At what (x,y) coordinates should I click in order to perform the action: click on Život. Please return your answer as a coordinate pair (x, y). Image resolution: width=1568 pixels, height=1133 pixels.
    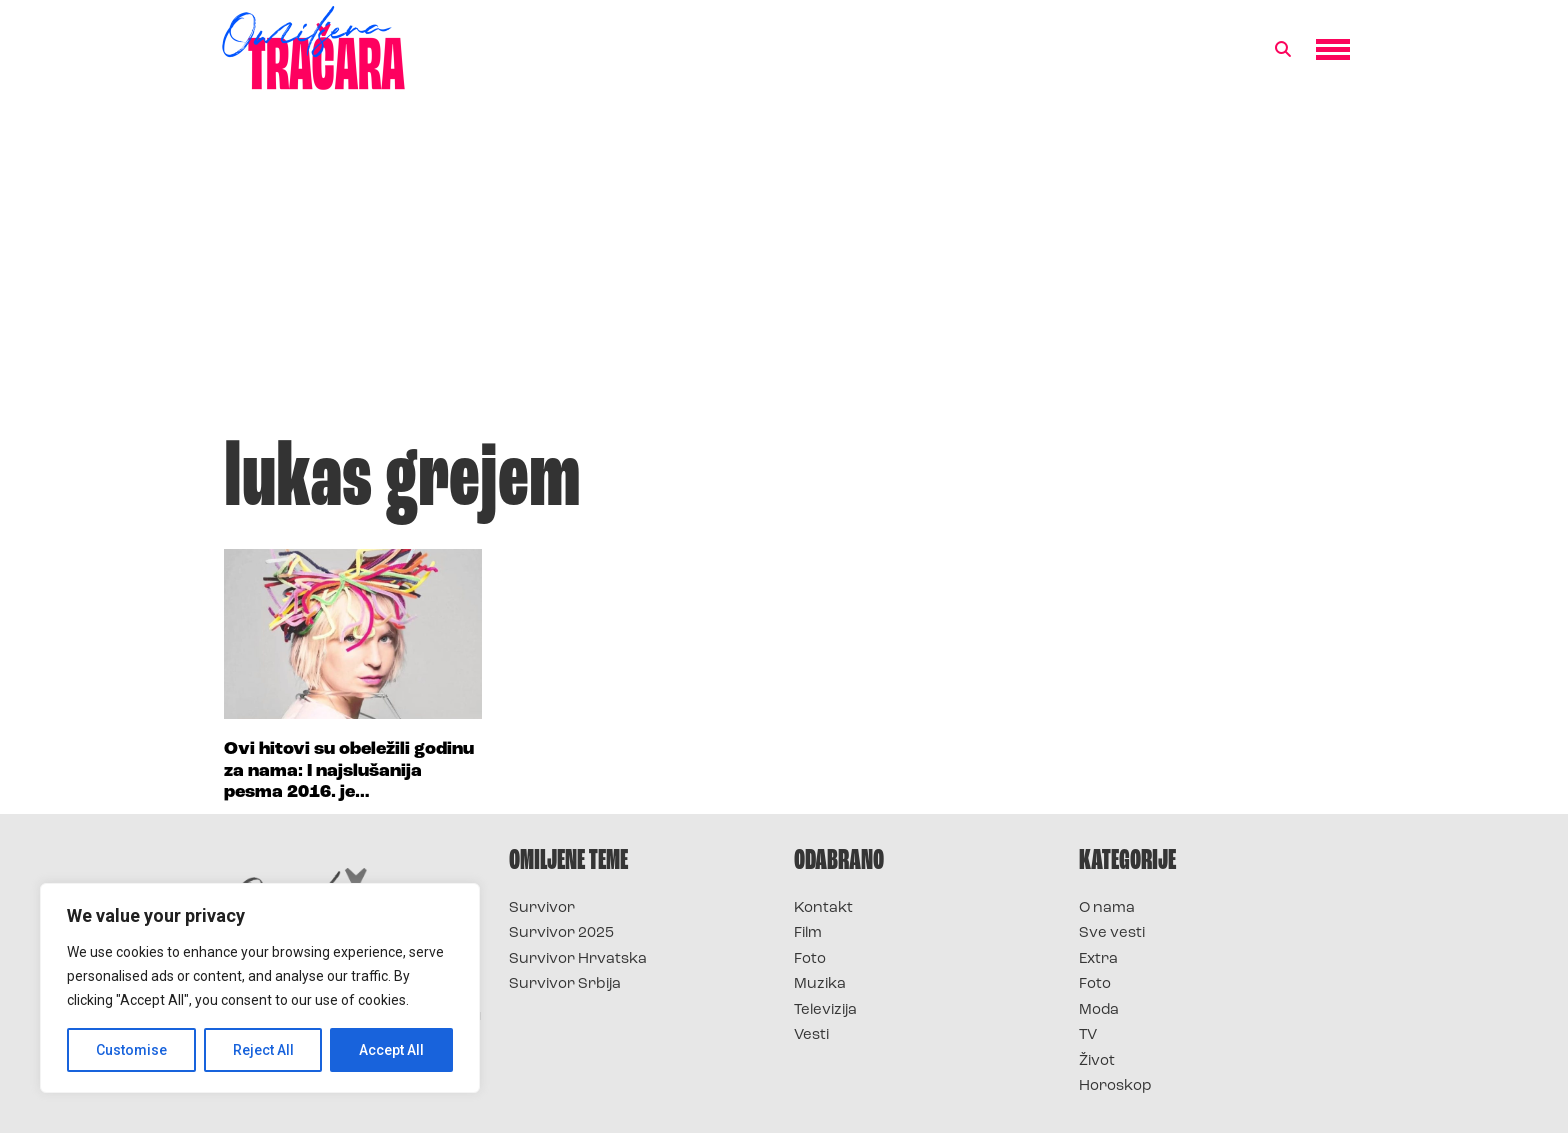
    Looking at the image, I should click on (1097, 1061).